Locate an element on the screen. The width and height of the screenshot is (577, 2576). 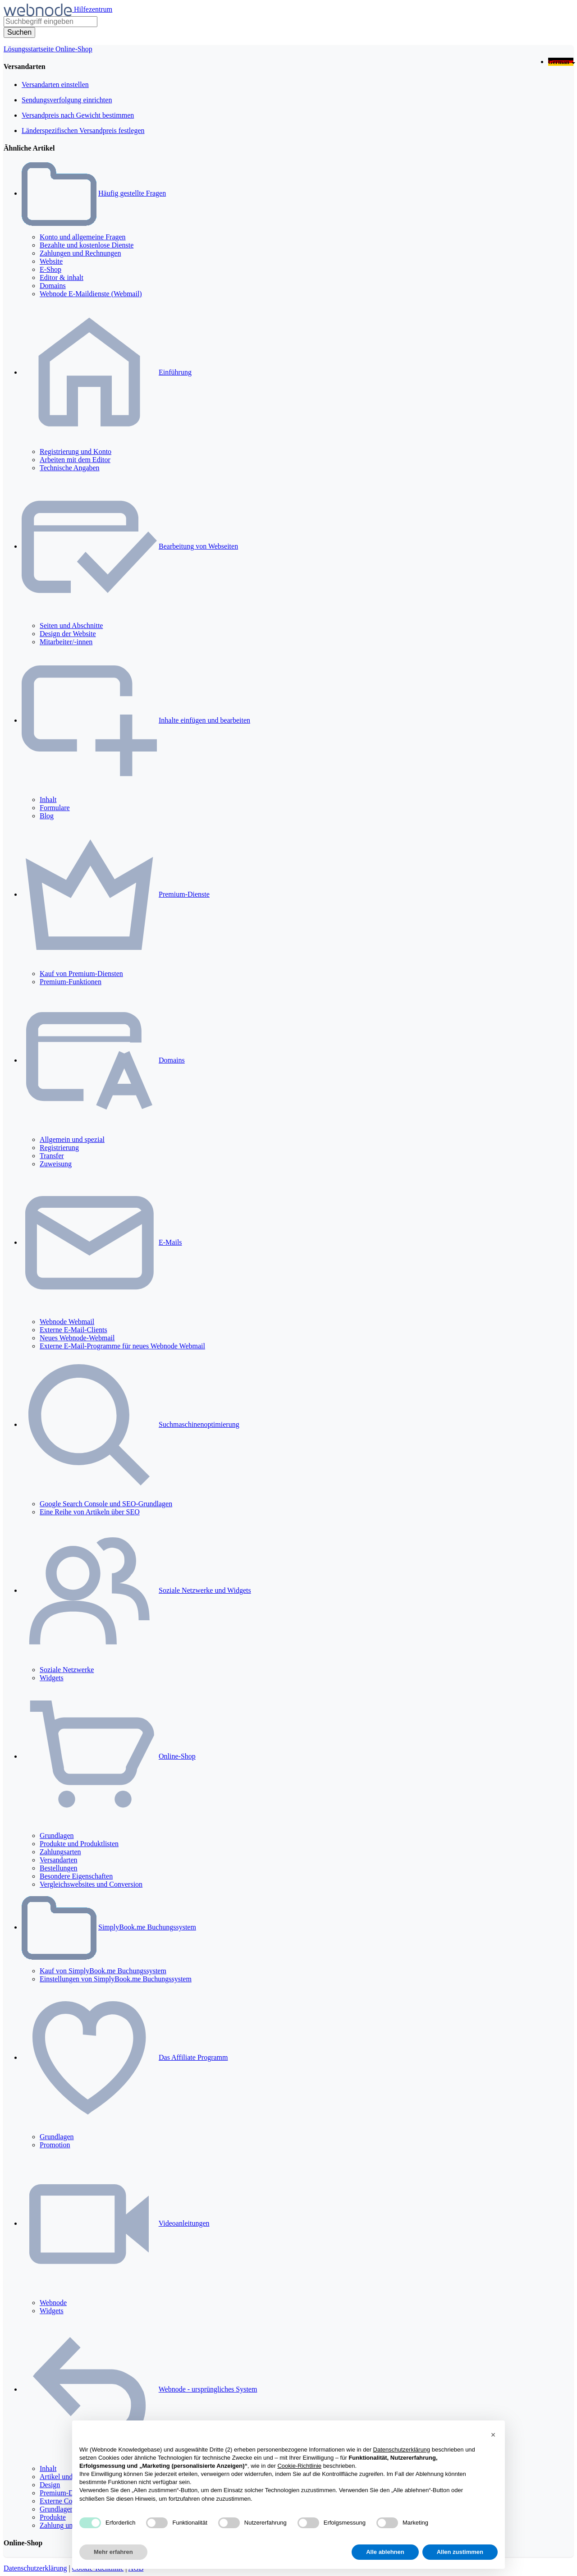
Länderspezifischen Versandpreis festlegen is located at coordinates (83, 130).